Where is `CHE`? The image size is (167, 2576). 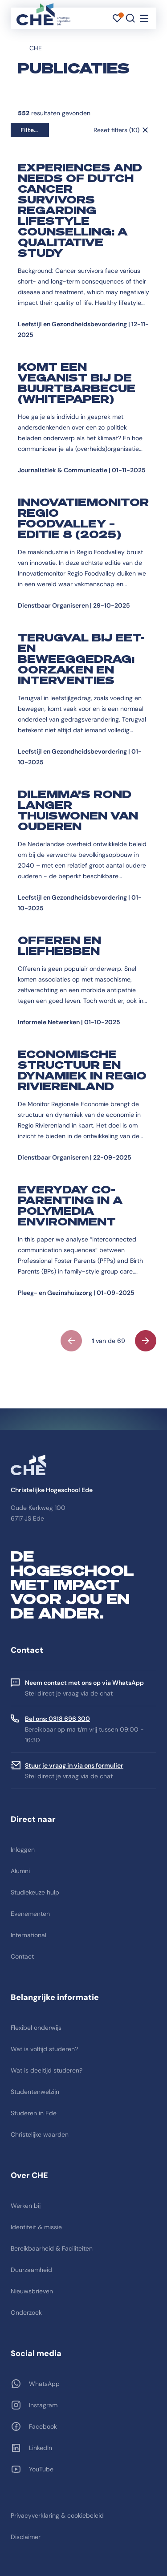
CHE is located at coordinates (35, 48).